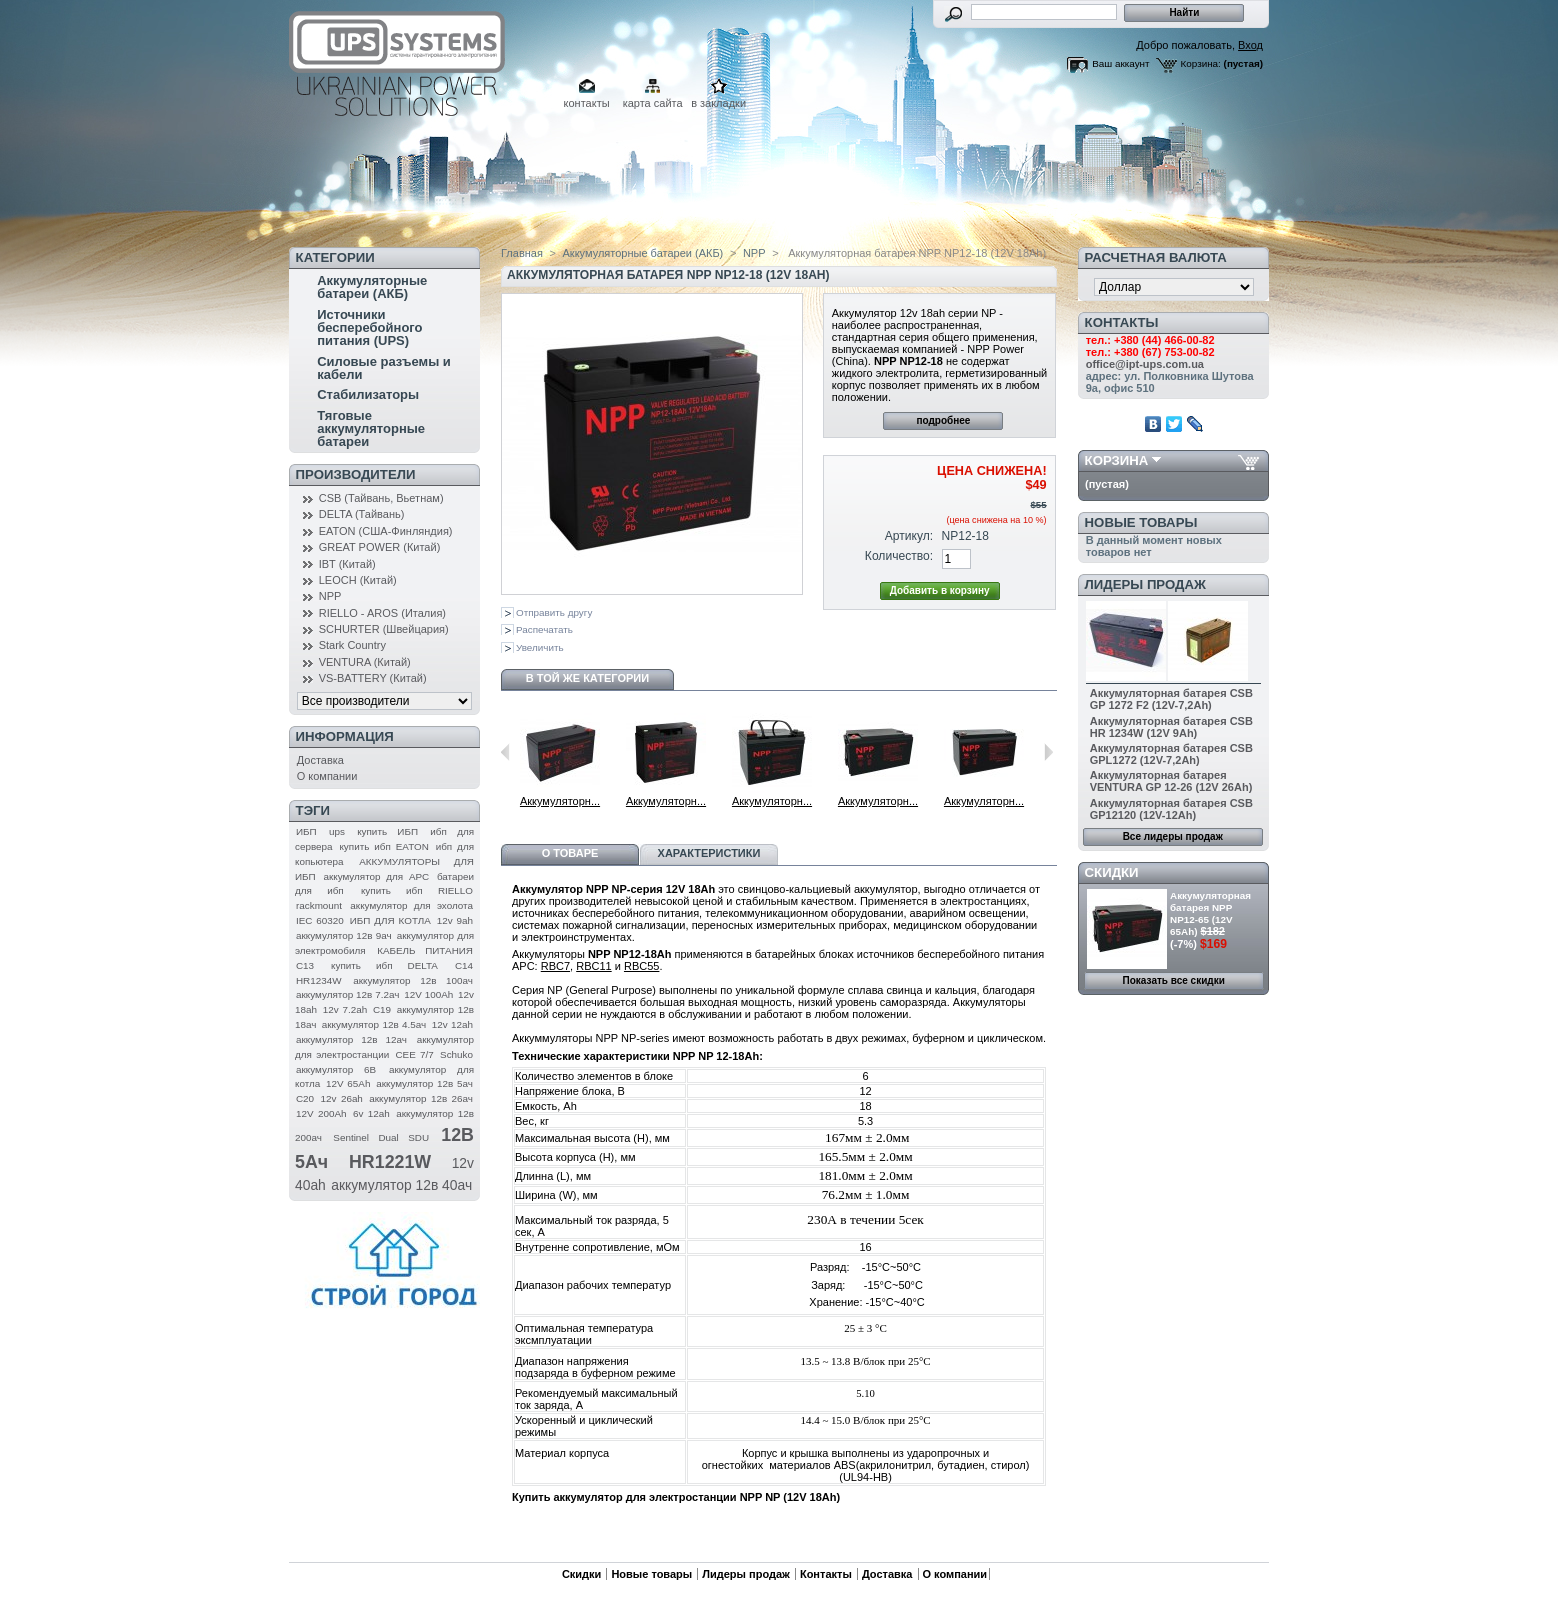 The image size is (1558, 1600). I want to click on VS-BATTERY (Китай), so click(373, 678).